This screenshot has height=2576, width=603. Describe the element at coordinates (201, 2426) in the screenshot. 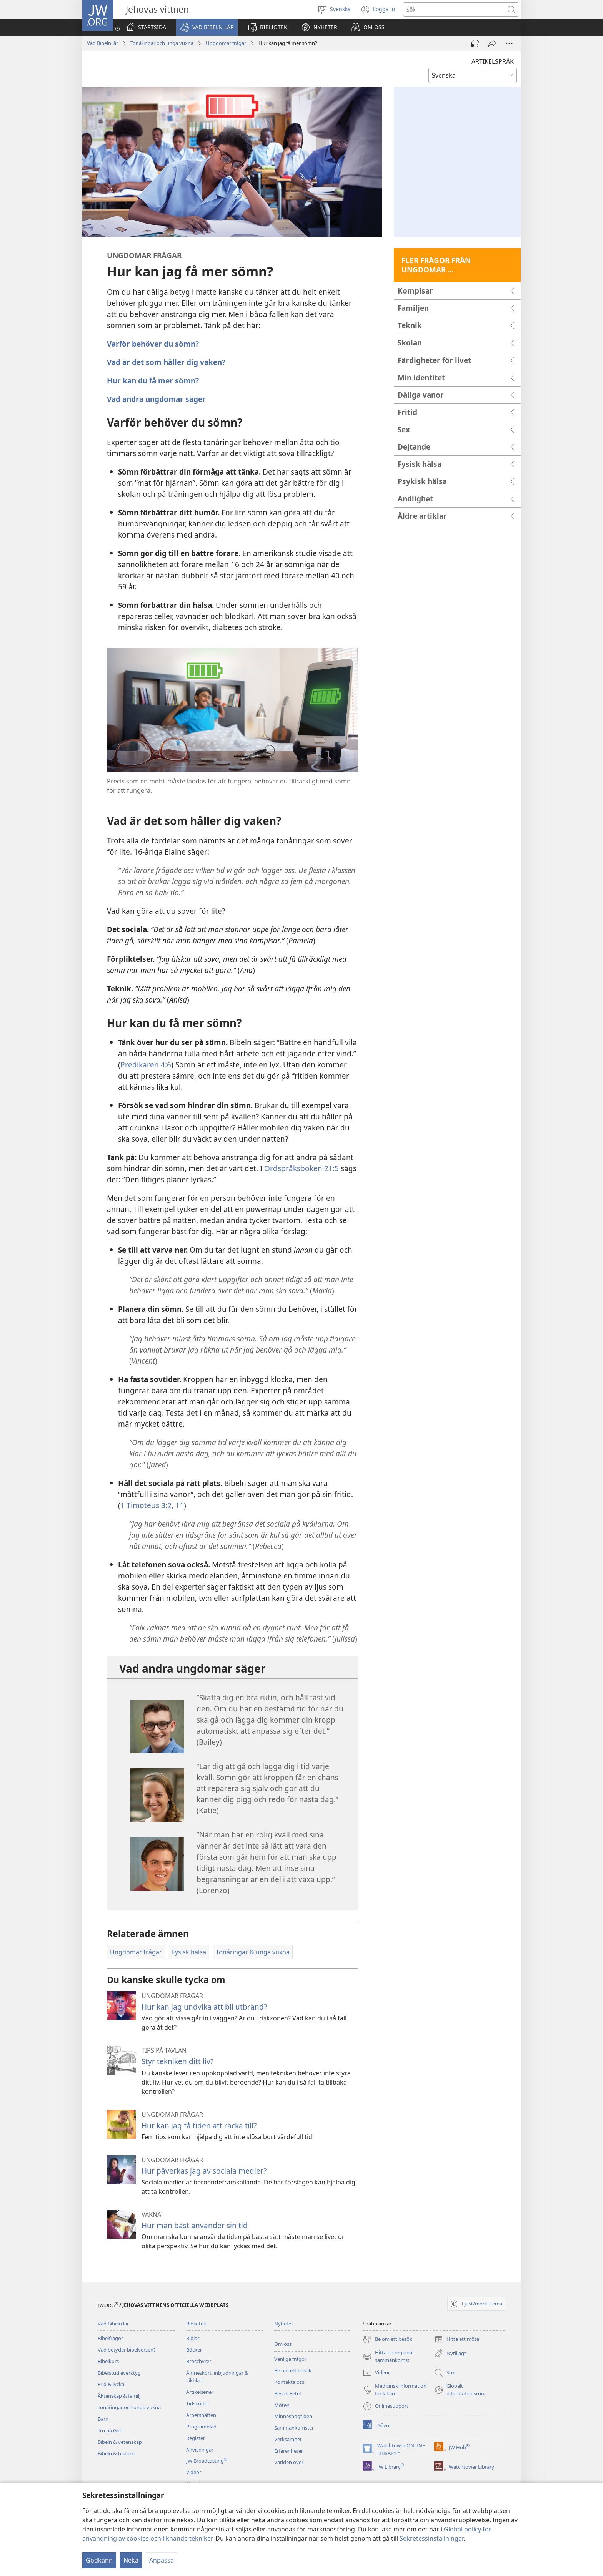

I see `Programblad` at that location.